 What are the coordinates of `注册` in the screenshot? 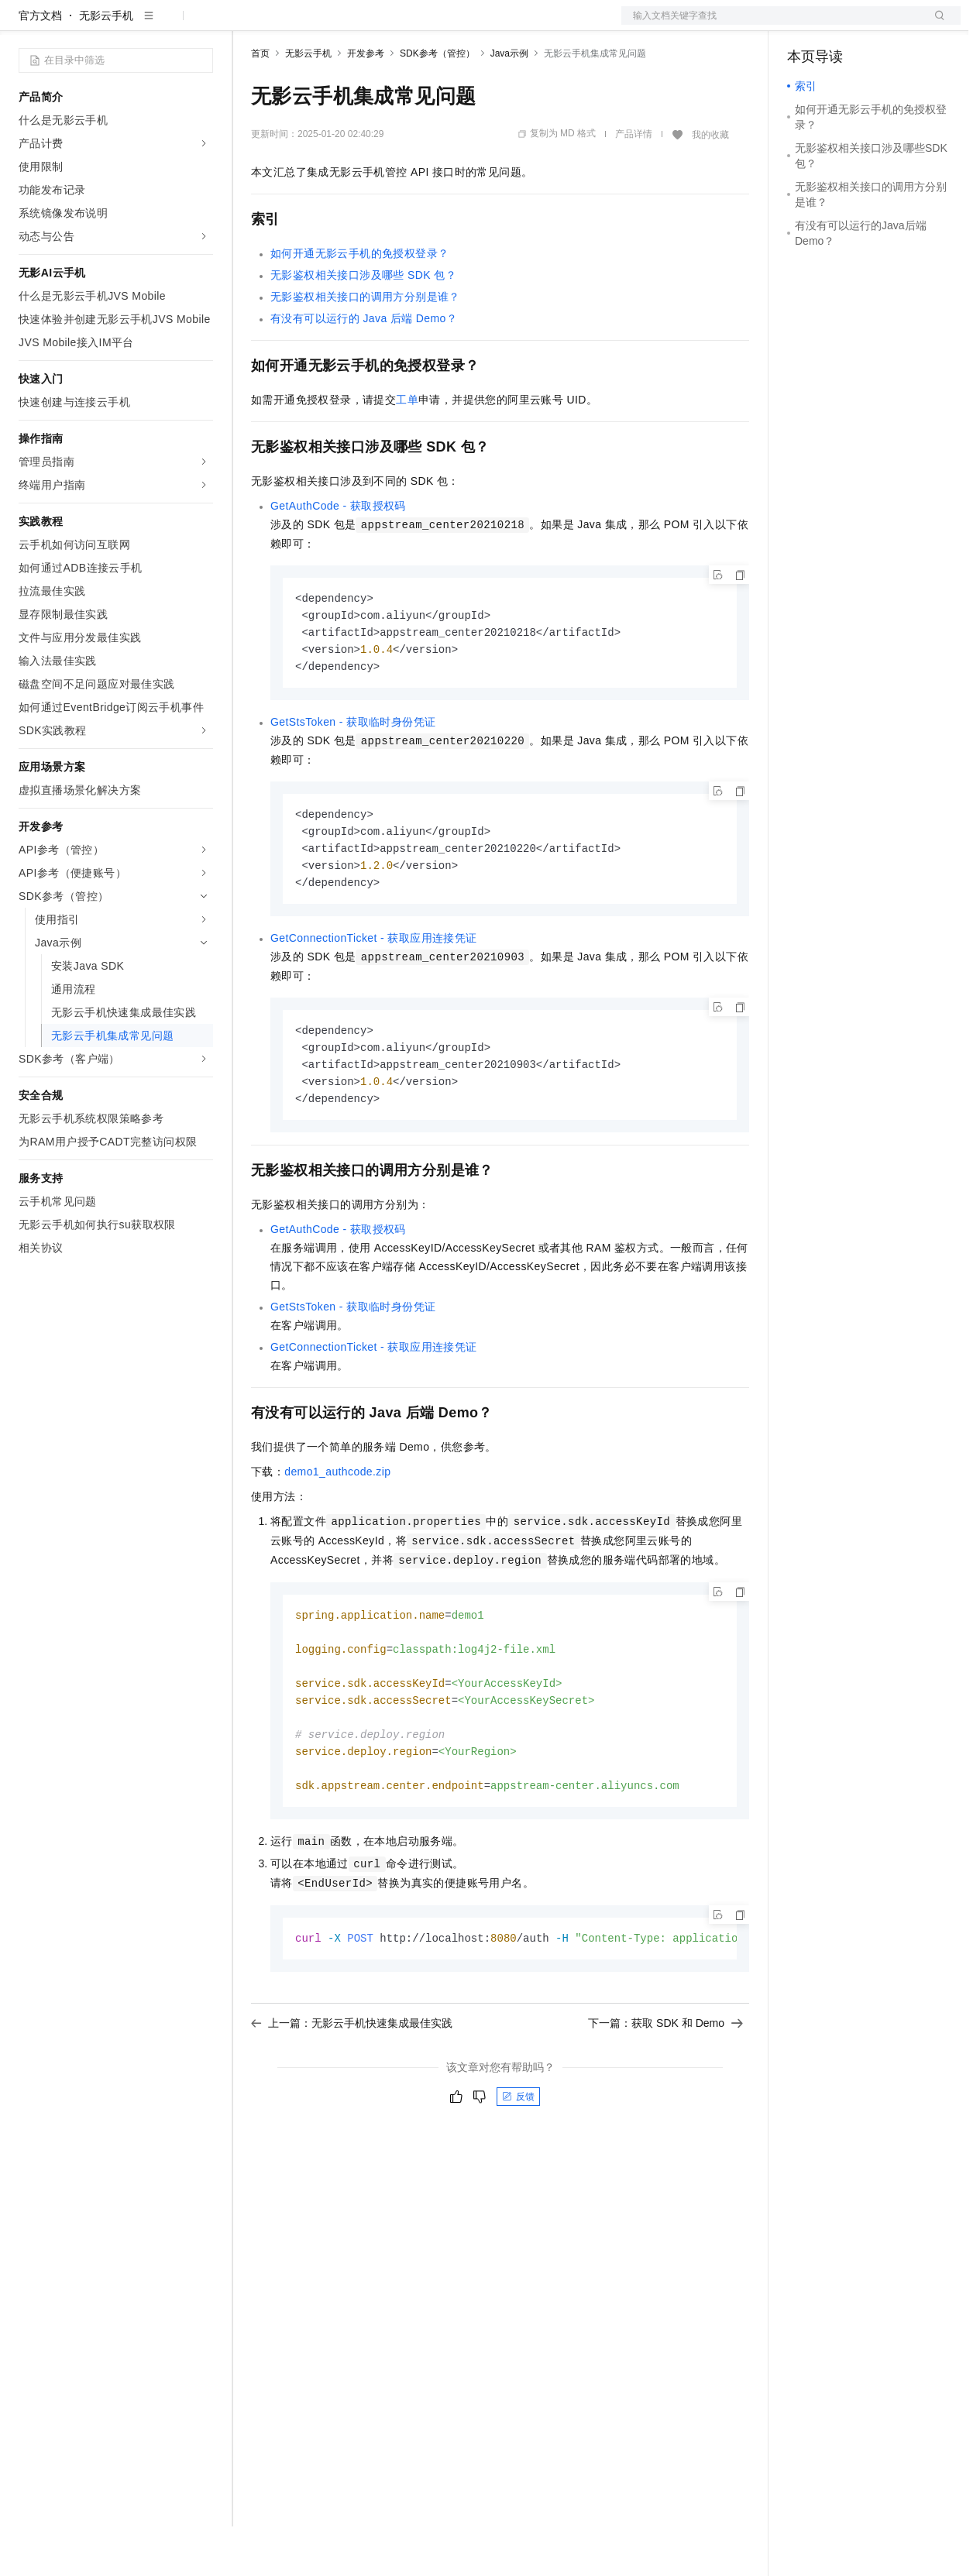 It's located at (878, 24).